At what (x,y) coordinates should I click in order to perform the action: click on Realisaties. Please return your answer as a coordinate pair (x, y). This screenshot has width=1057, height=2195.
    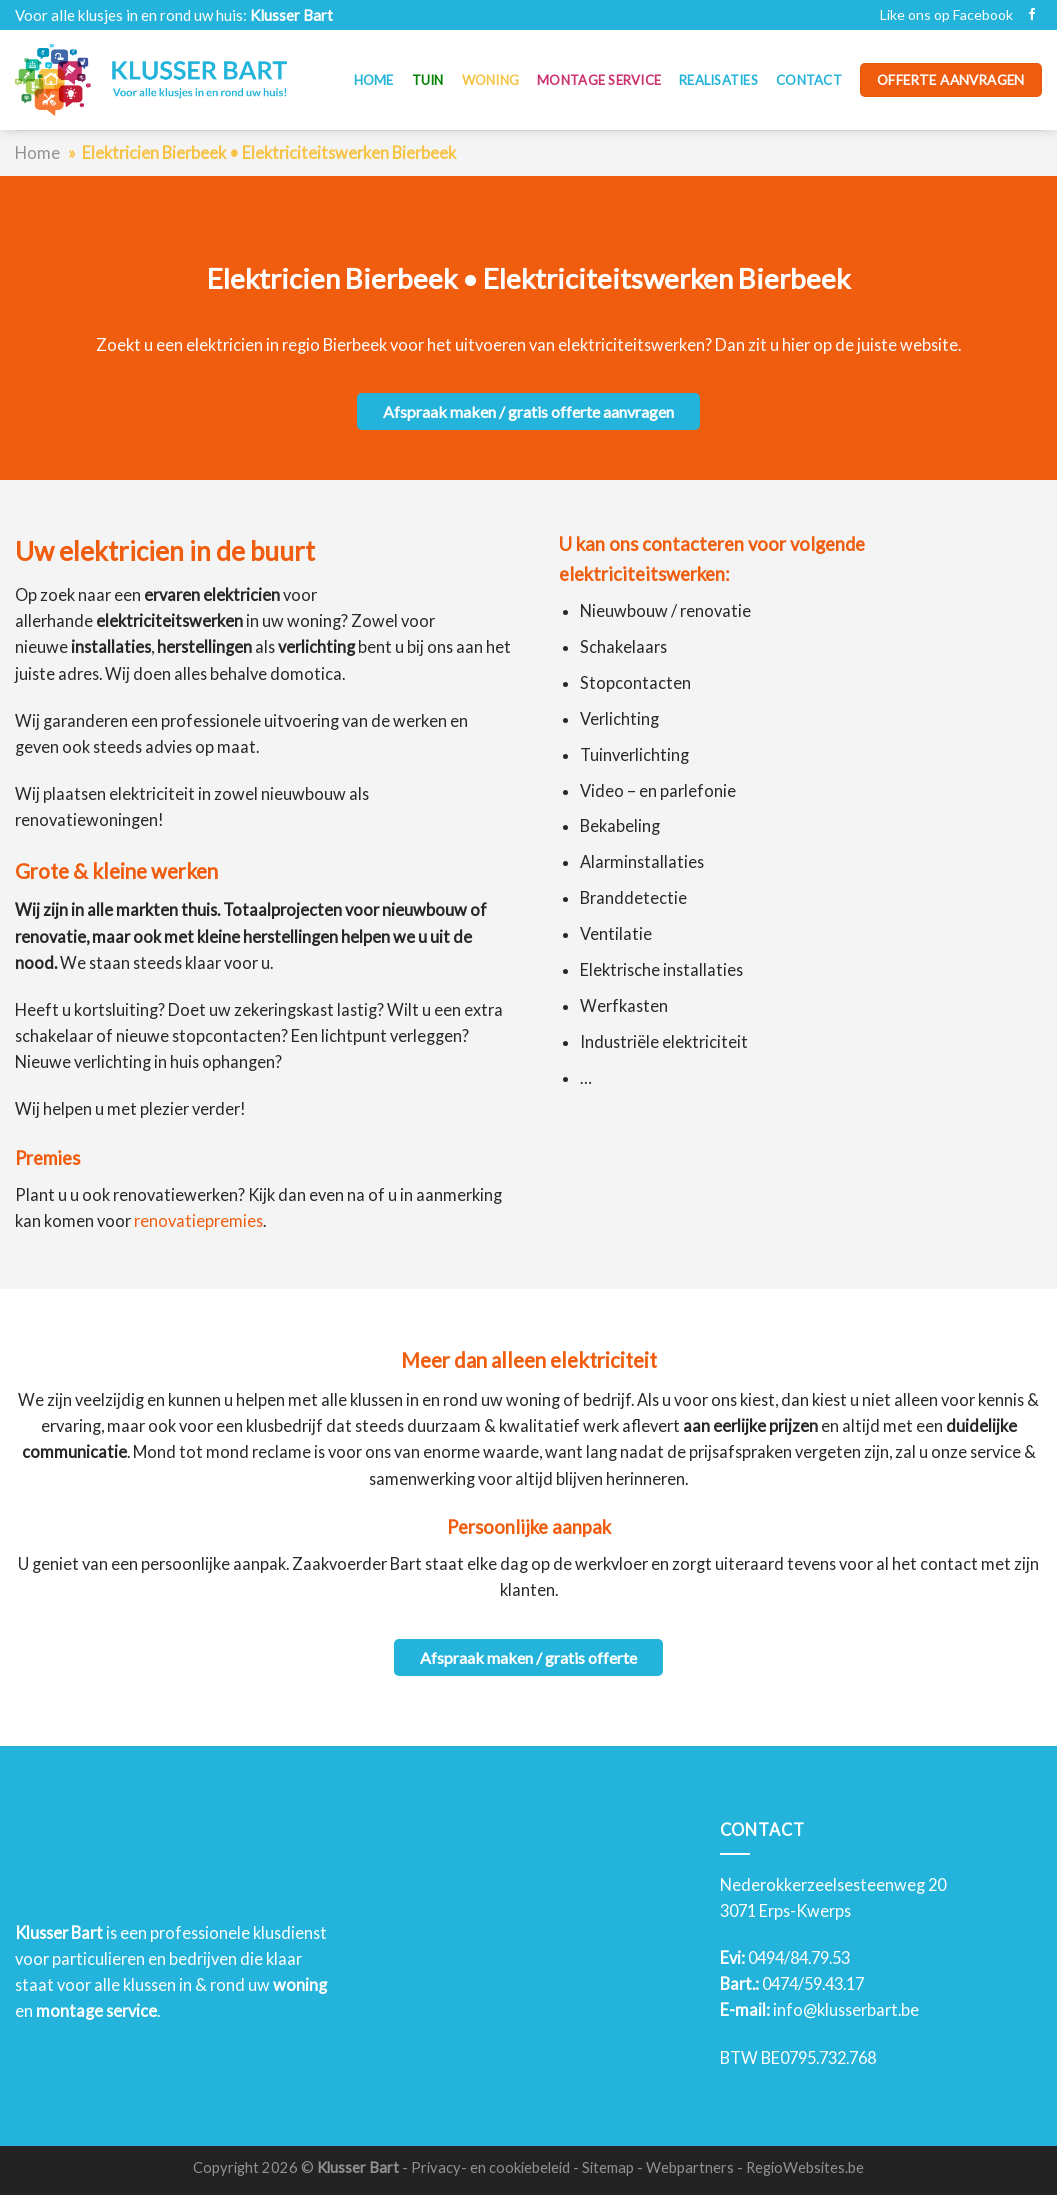
    Looking at the image, I should click on (718, 80).